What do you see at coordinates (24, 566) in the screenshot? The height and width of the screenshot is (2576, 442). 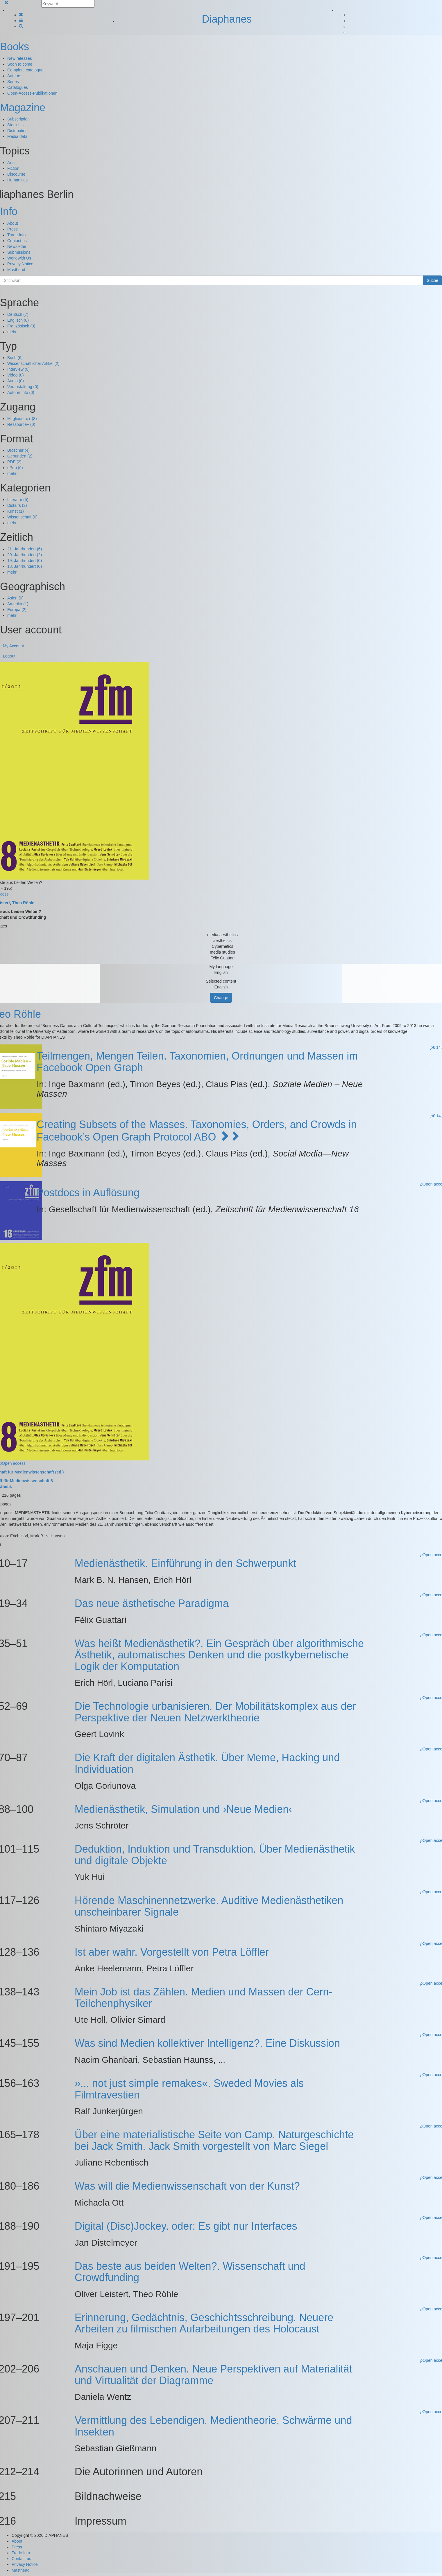 I see `18. Jahrhundert (0)` at bounding box center [24, 566].